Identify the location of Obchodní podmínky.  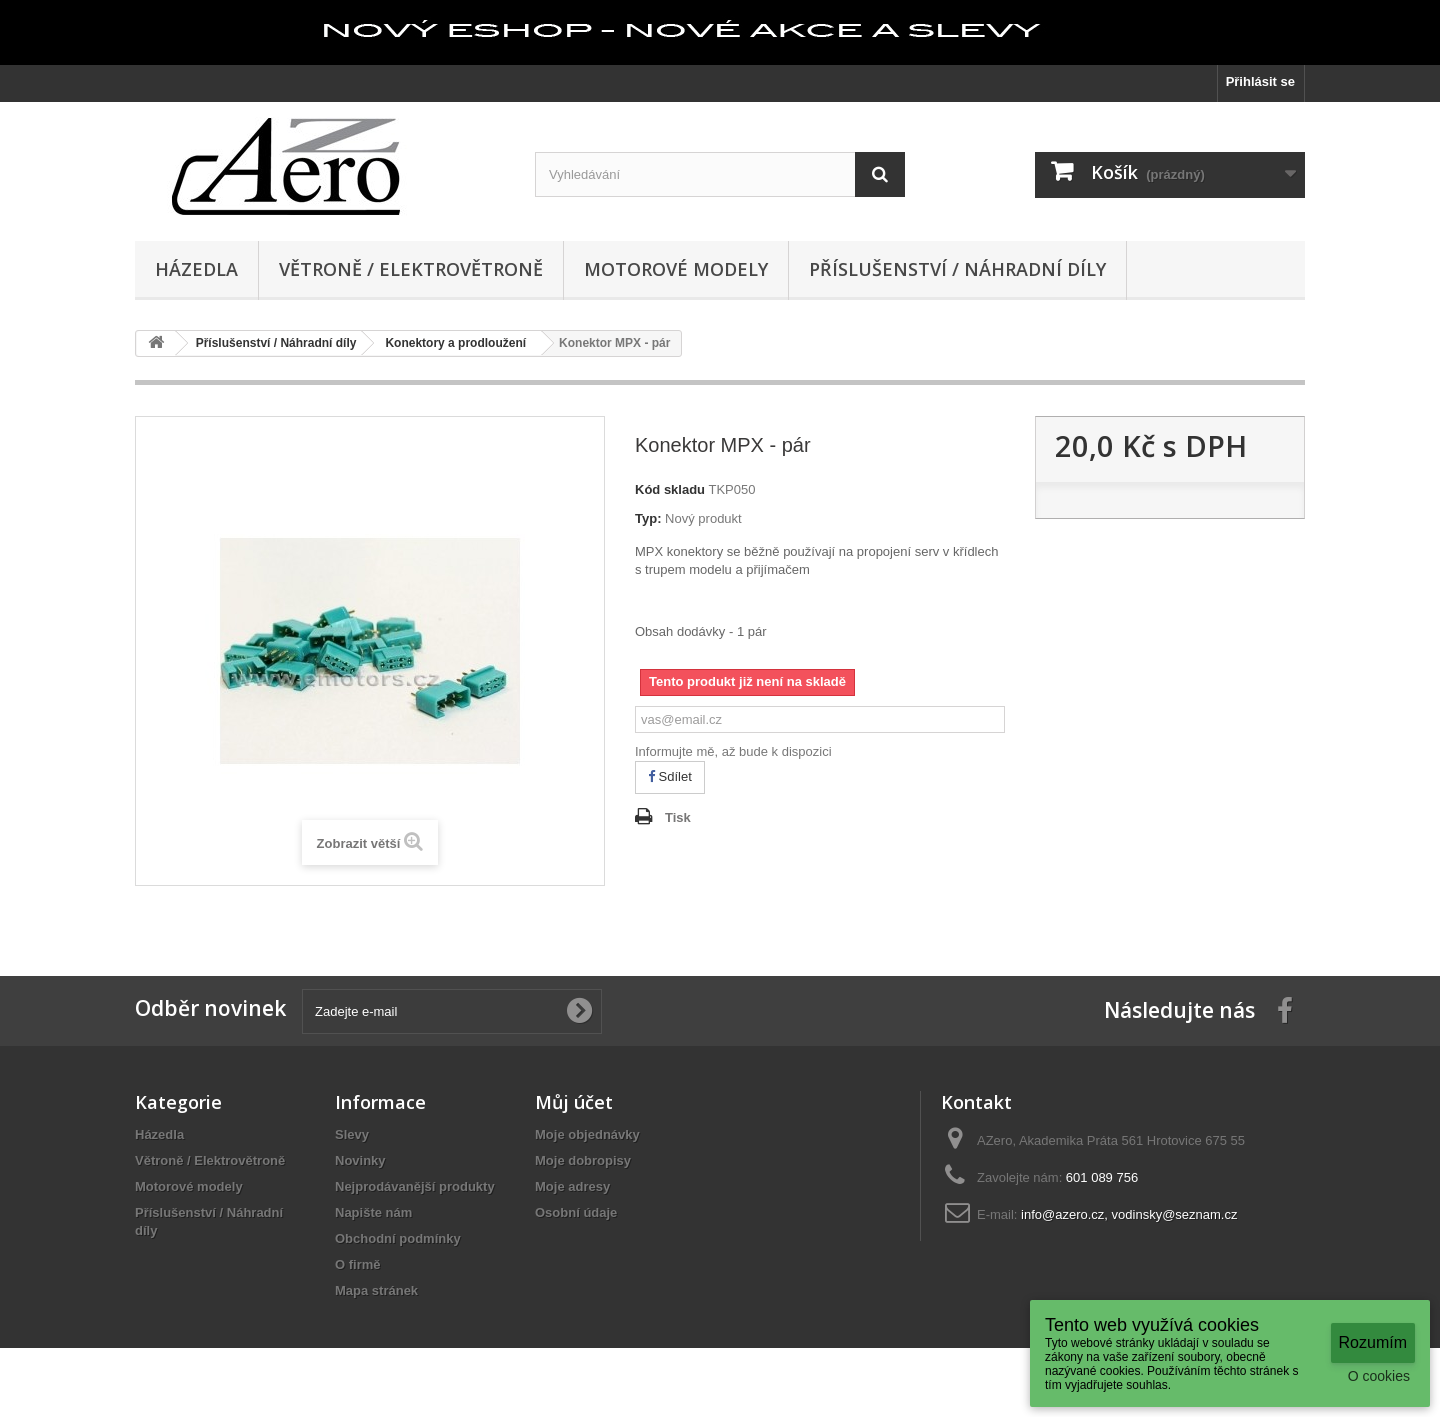
(398, 1238).